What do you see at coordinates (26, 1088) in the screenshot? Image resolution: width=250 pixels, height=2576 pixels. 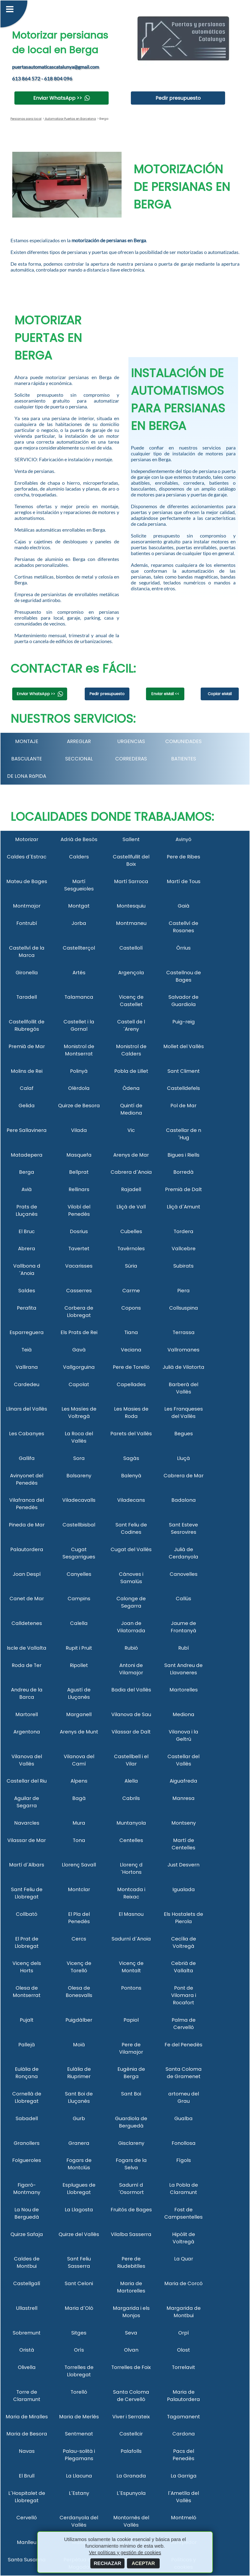 I see `Calaf` at bounding box center [26, 1088].